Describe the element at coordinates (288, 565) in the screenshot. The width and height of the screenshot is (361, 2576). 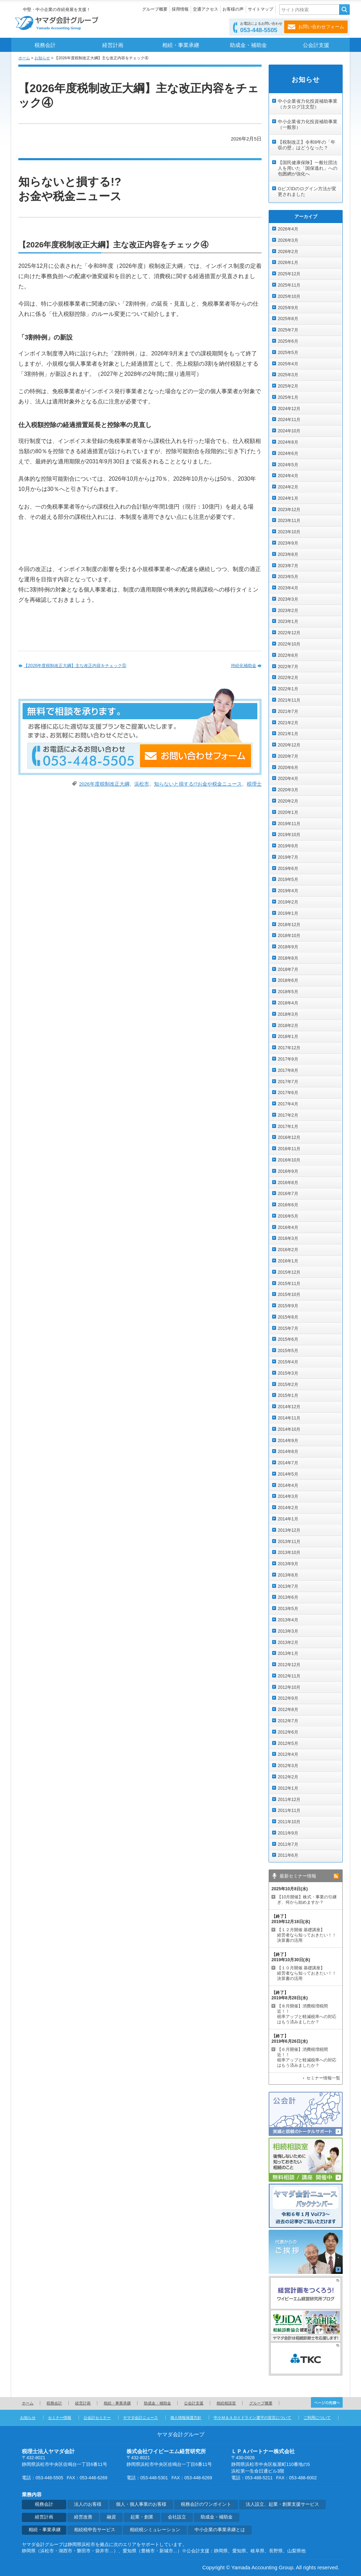
I see `2023年7月` at that location.